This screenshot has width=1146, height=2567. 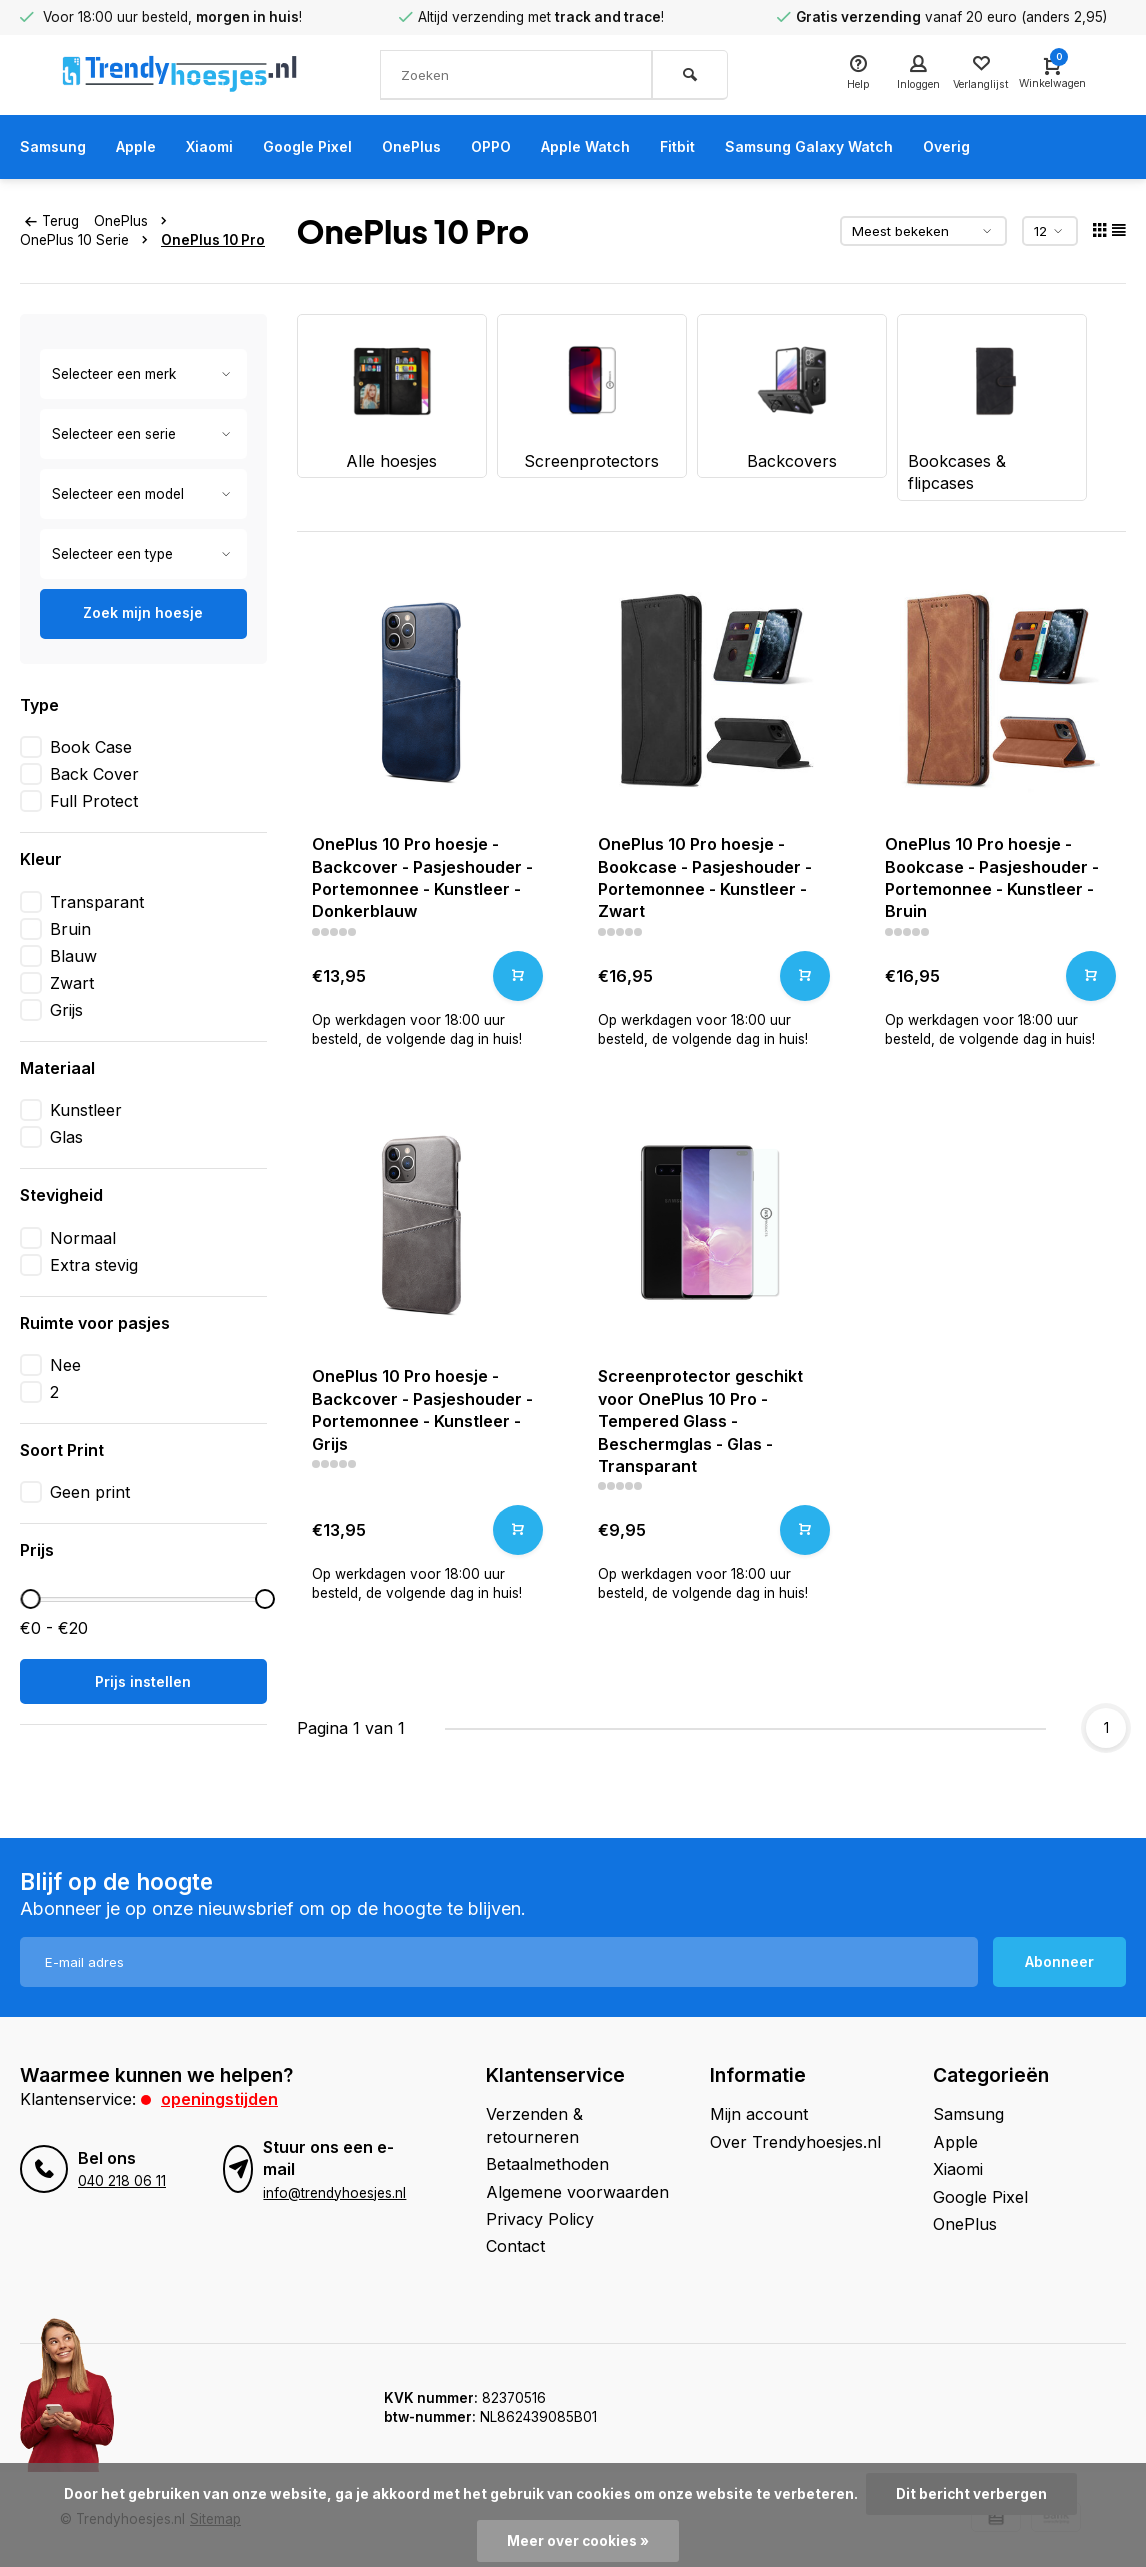 What do you see at coordinates (72, 983) in the screenshot?
I see `Zwart` at bounding box center [72, 983].